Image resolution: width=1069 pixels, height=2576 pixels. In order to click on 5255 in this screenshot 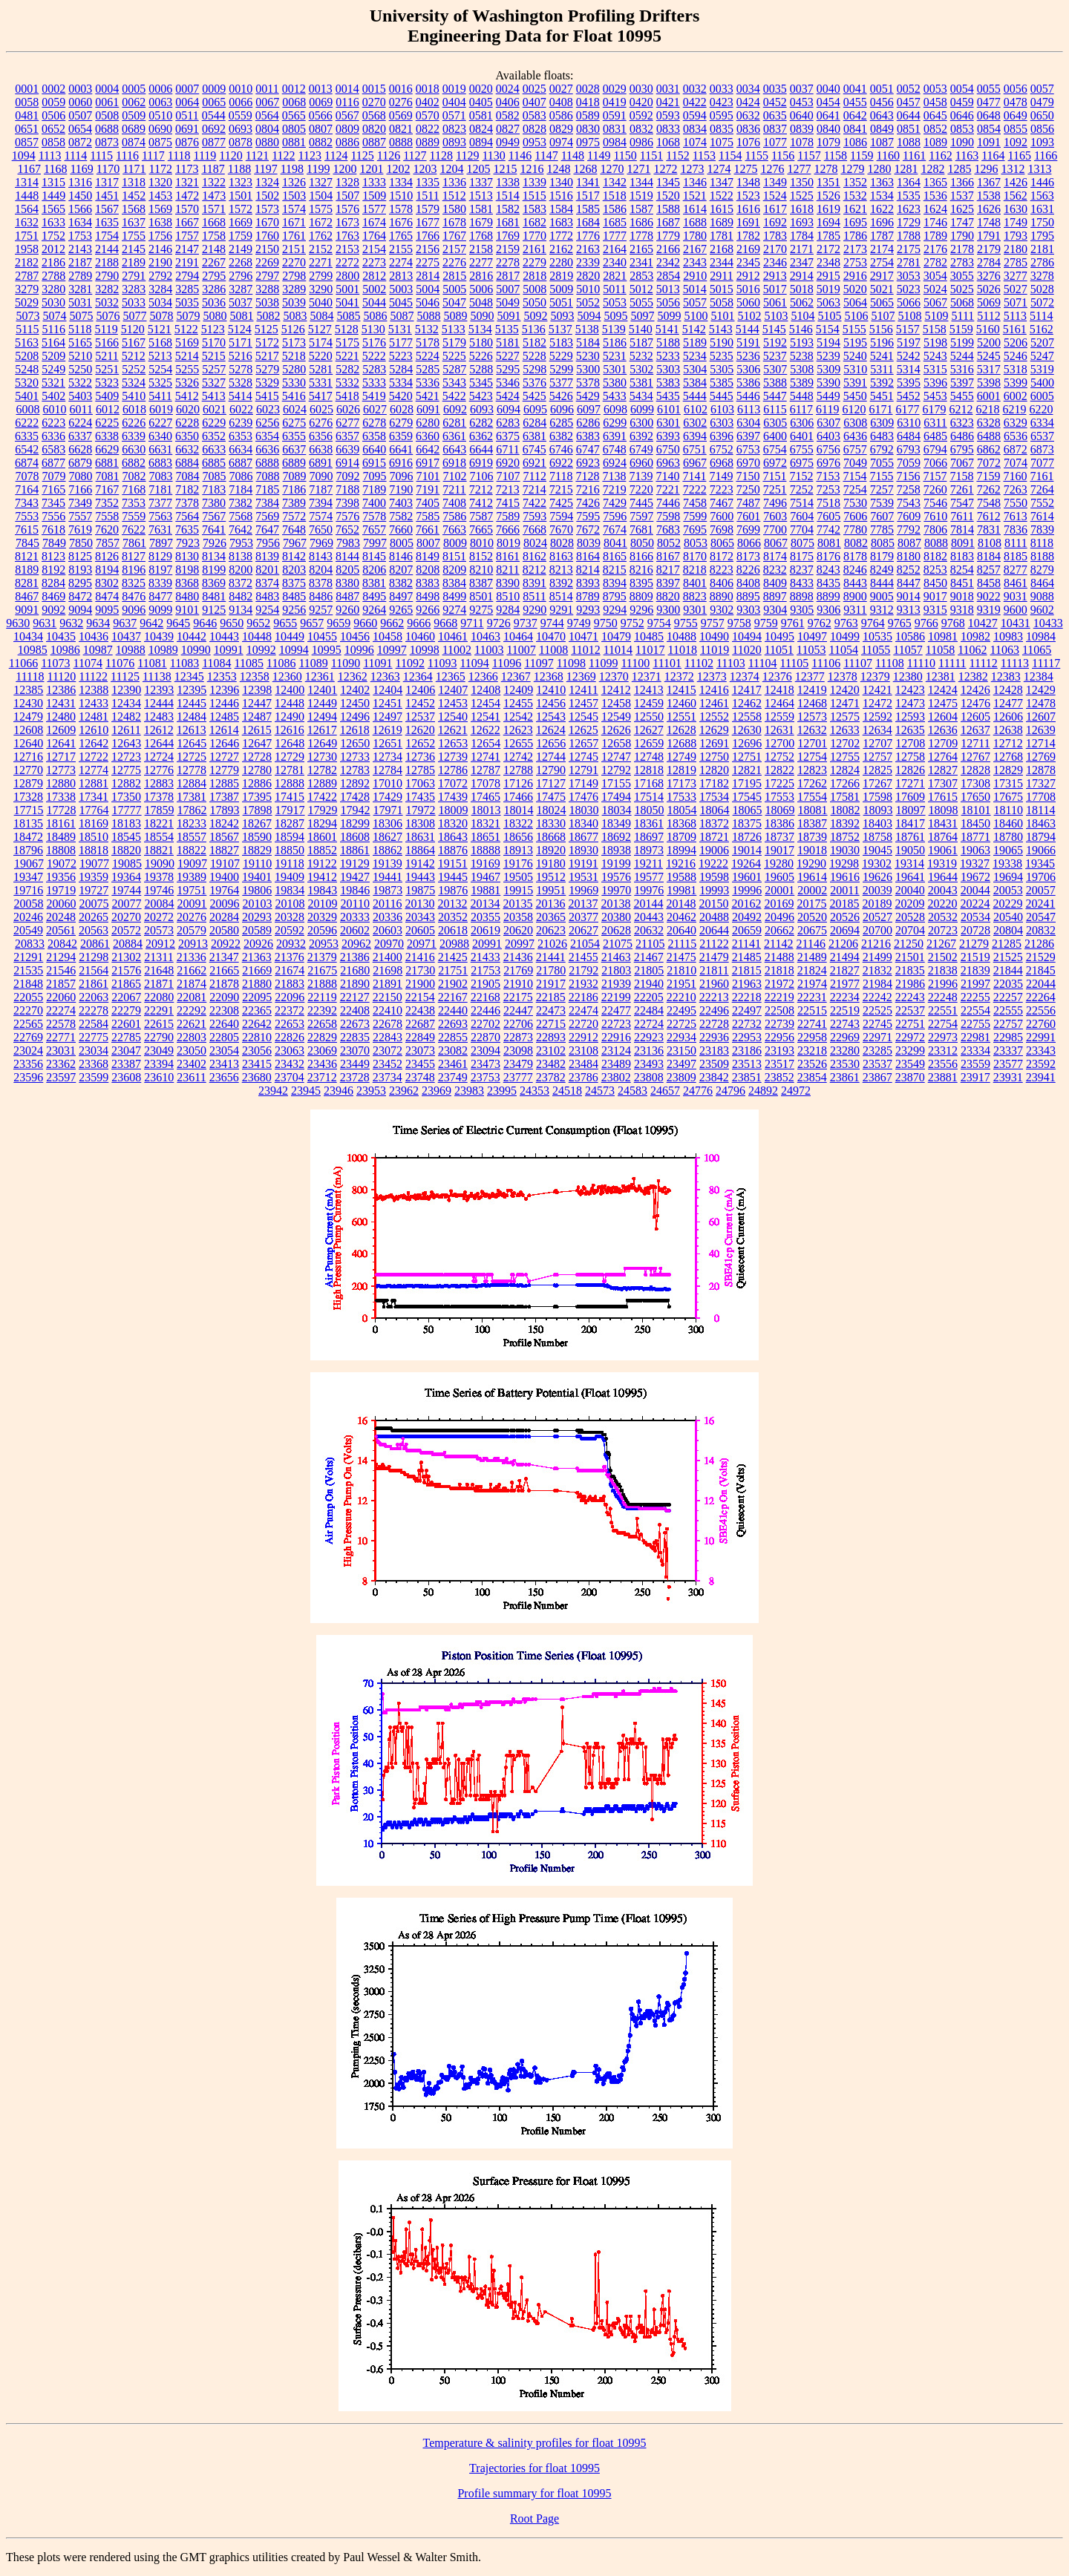, I will do `click(187, 369)`.